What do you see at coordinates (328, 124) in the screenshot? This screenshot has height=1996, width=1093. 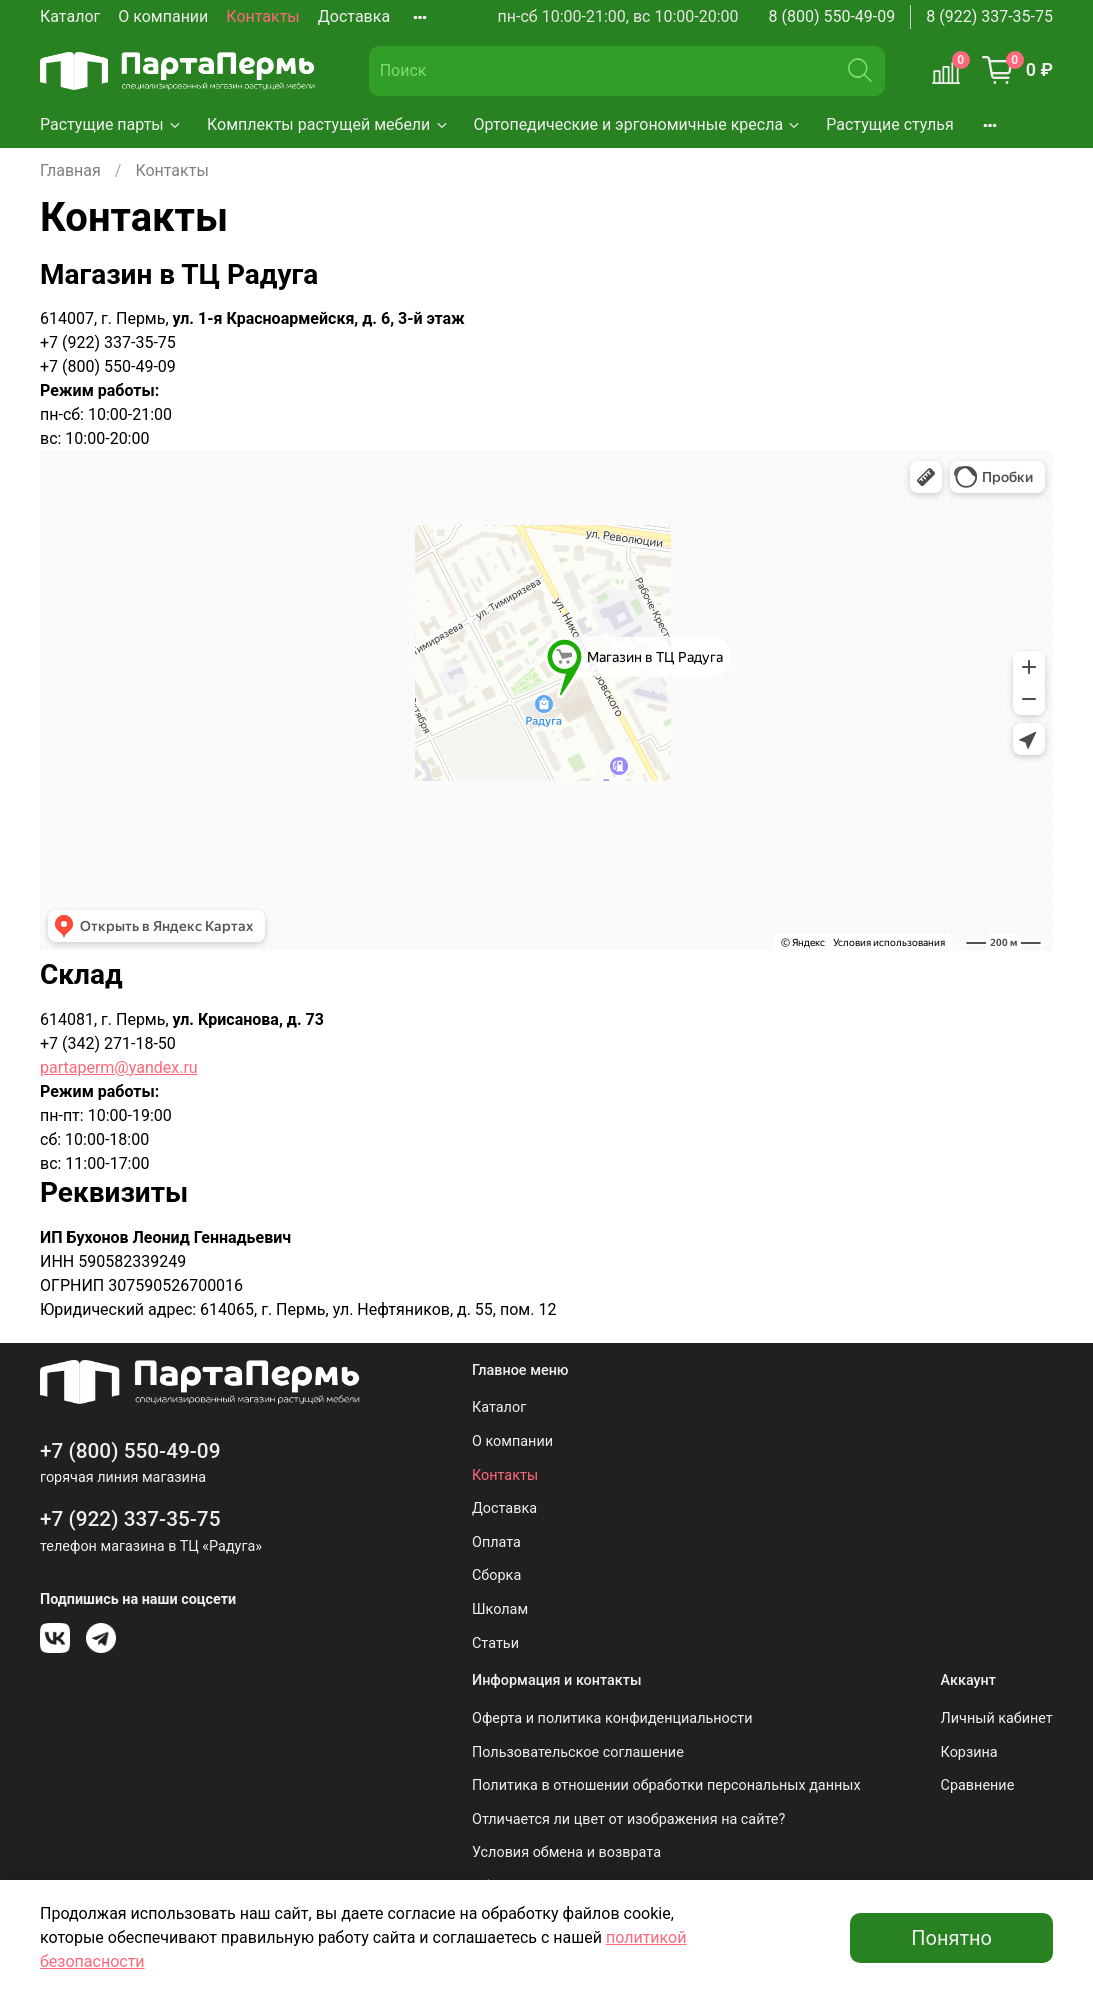 I see `Комплекты растущей мебели` at bounding box center [328, 124].